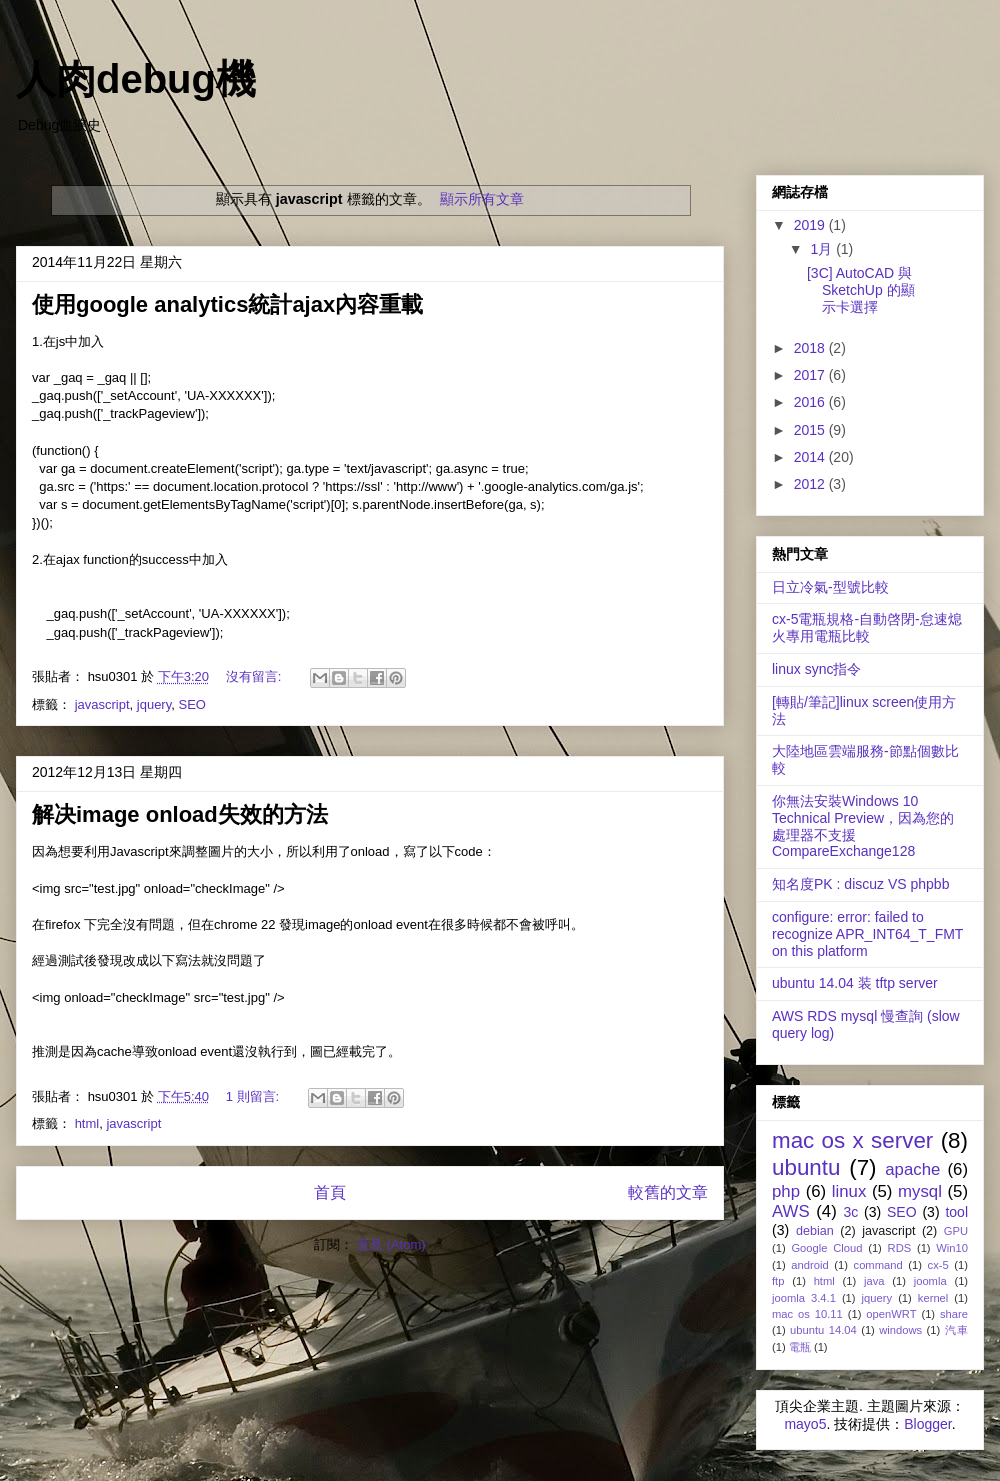  Describe the element at coordinates (938, 1265) in the screenshot. I see `cx-5` at that location.